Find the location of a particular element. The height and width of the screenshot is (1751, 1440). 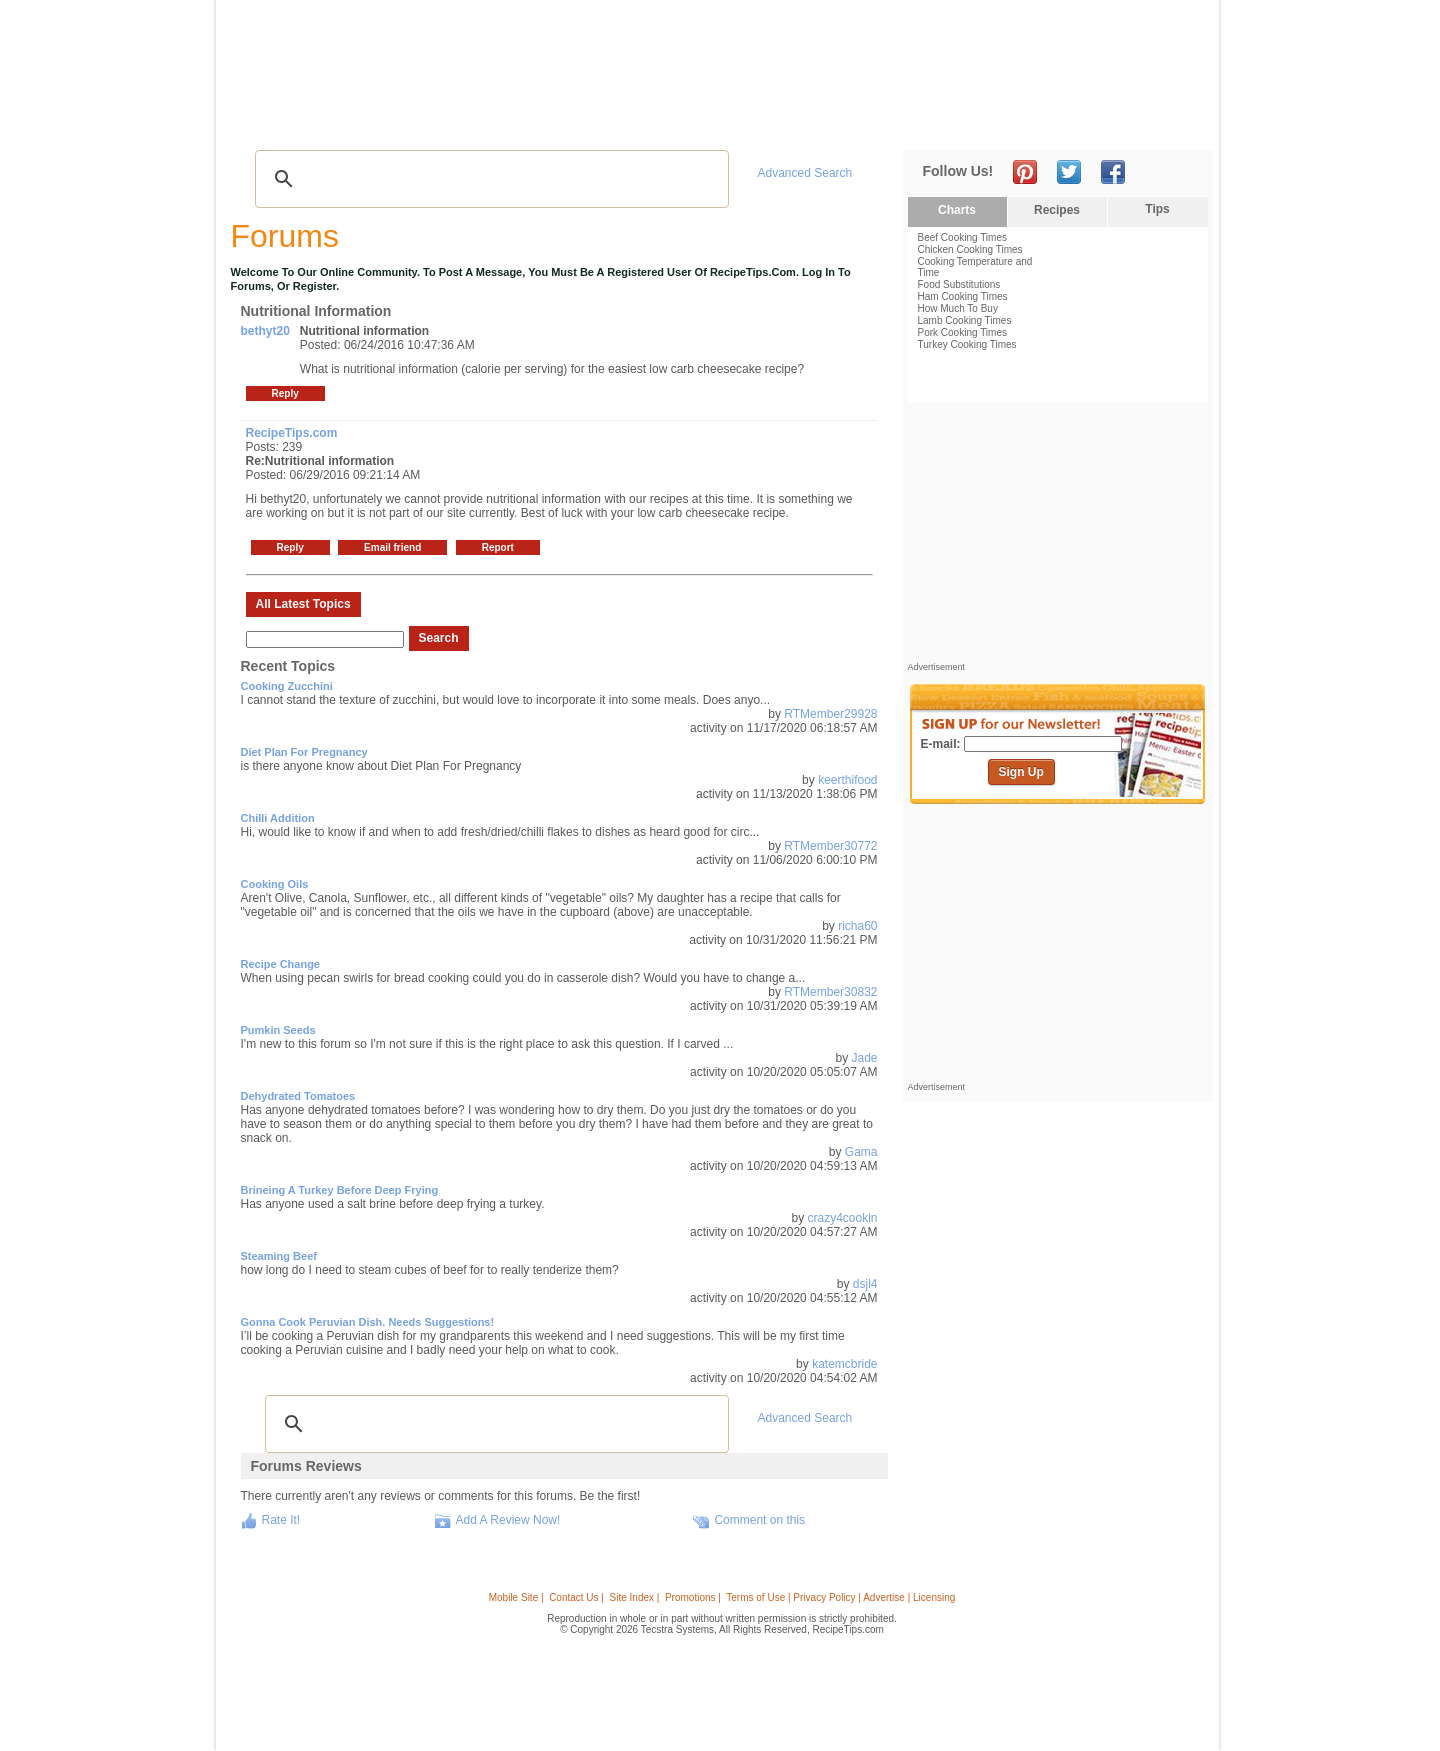

Promotions | is located at coordinates (693, 1597).